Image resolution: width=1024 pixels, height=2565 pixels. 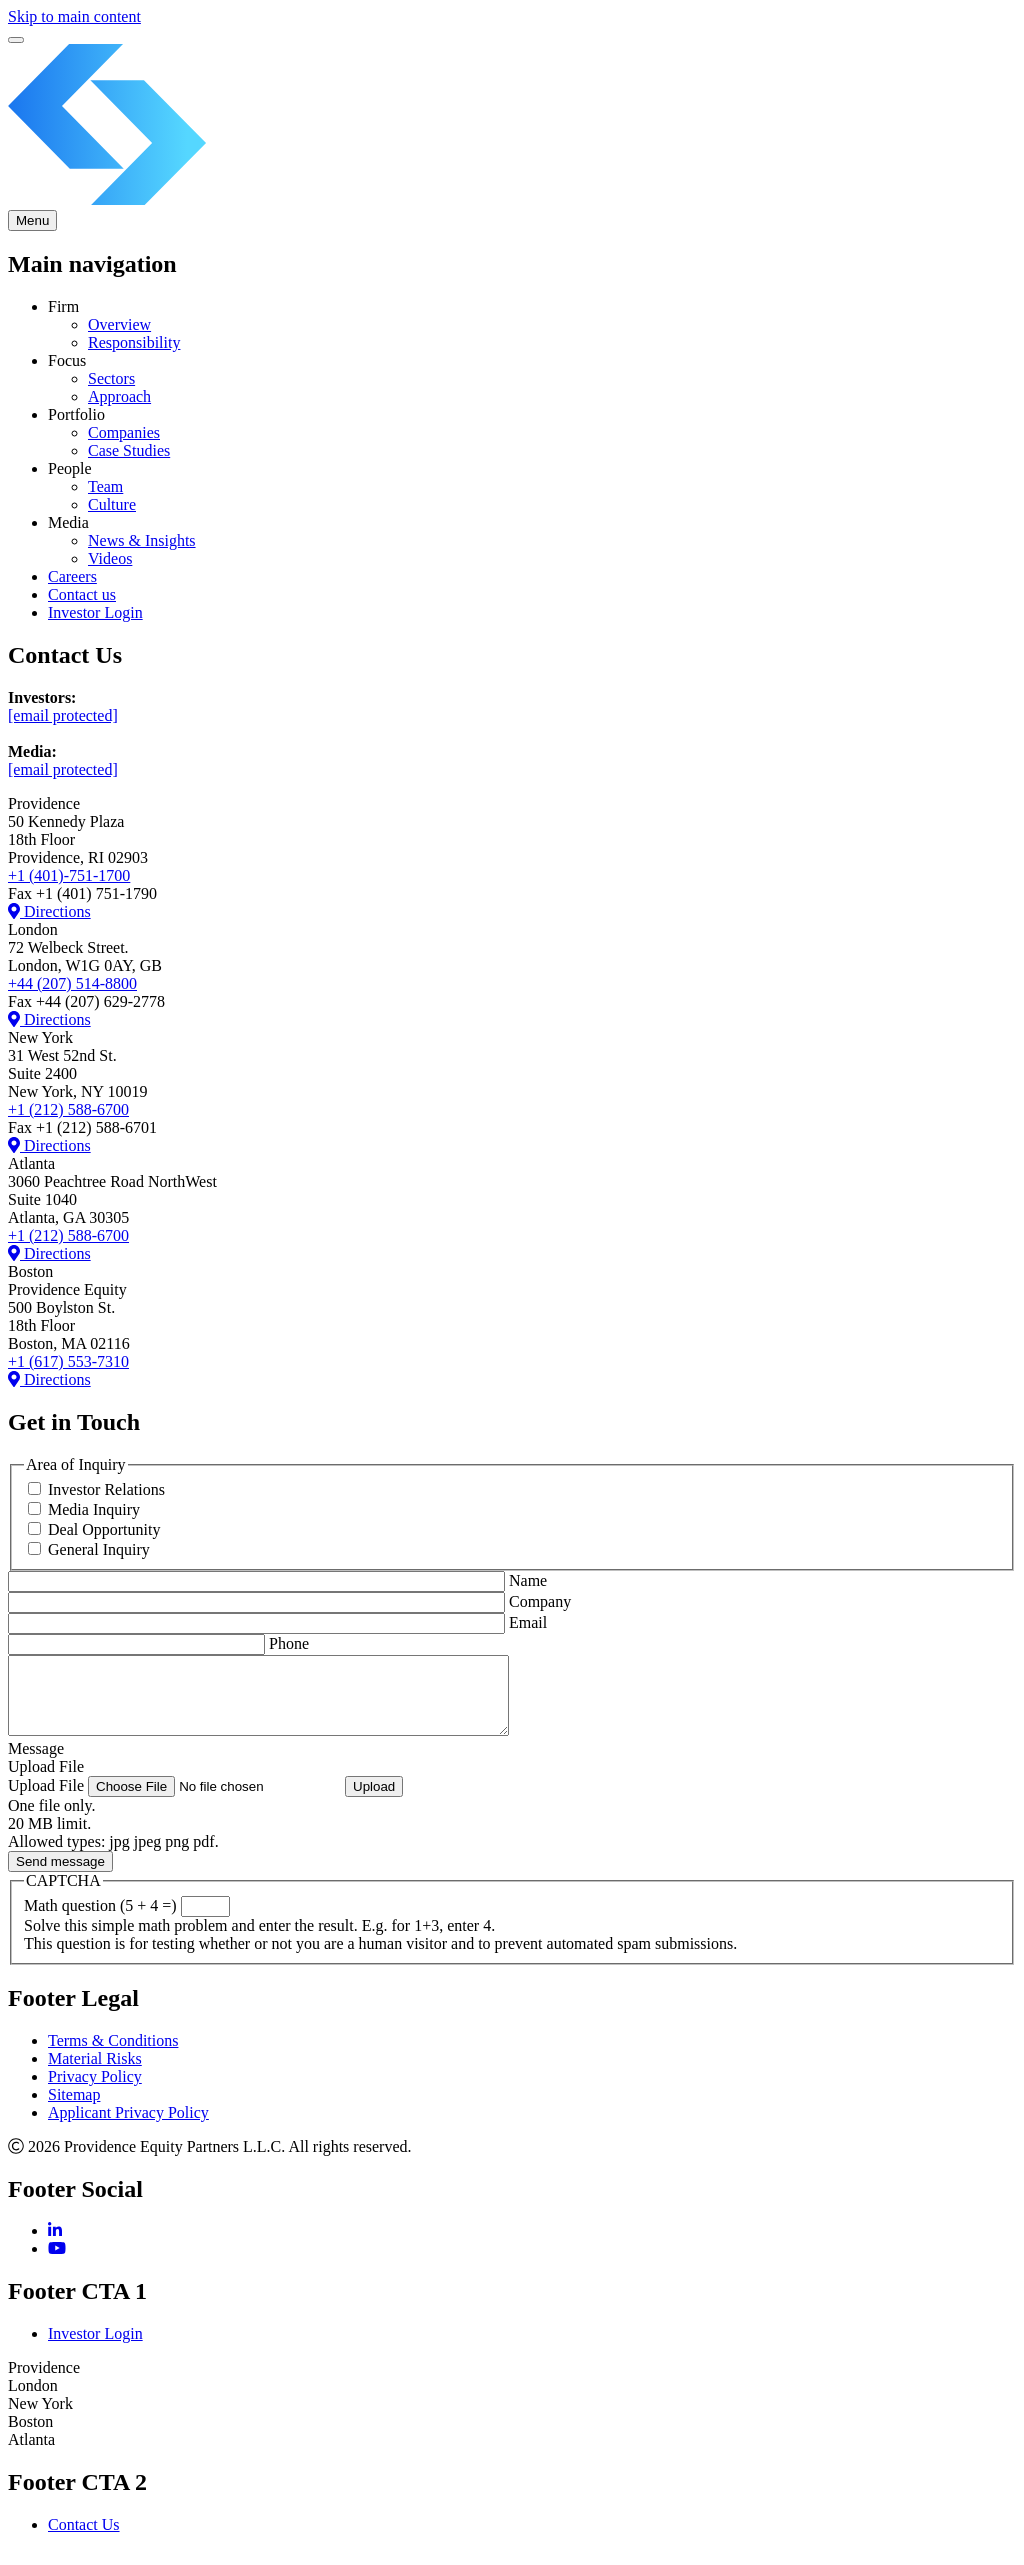 What do you see at coordinates (32, 220) in the screenshot?
I see `[Toggle Main Menu]` at bounding box center [32, 220].